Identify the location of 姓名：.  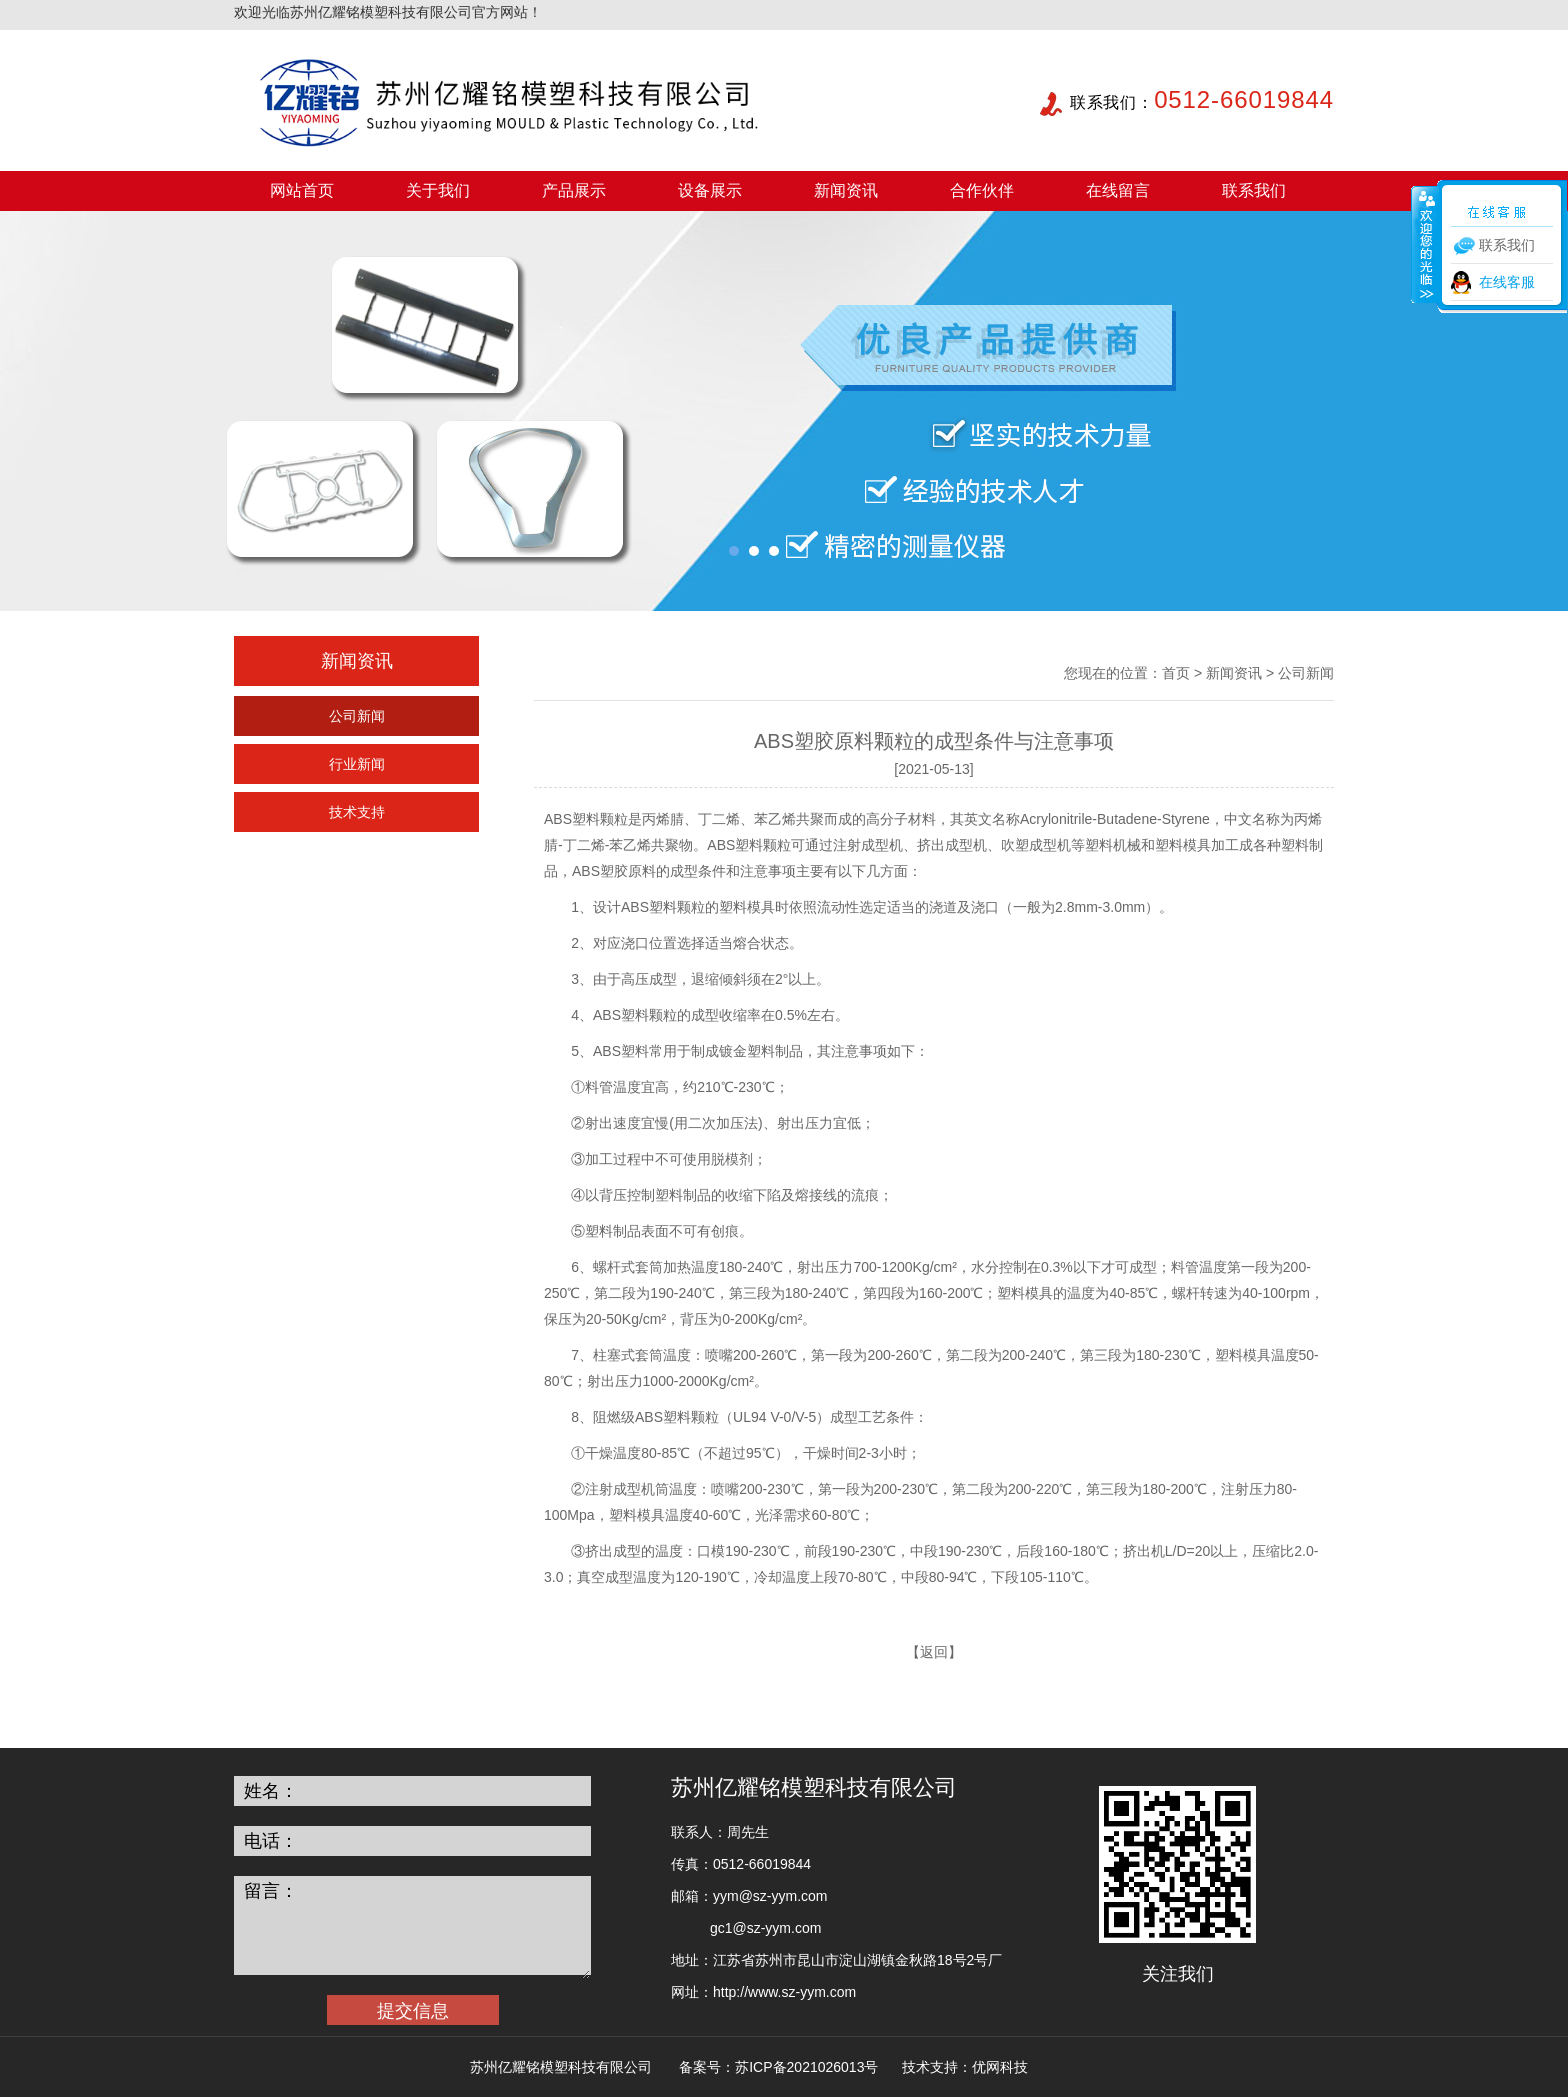
(271, 1791).